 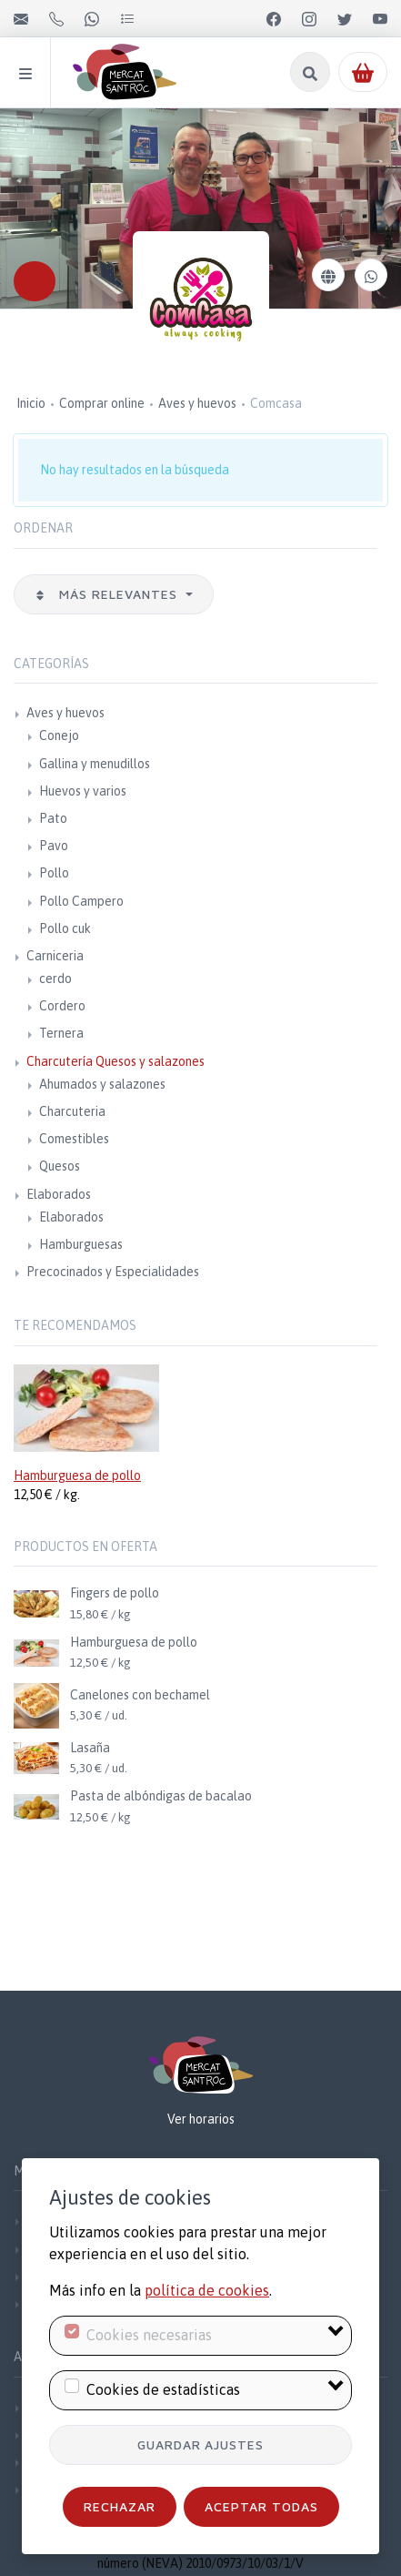 What do you see at coordinates (140, 1695) in the screenshot?
I see `Canelones con bechamel` at bounding box center [140, 1695].